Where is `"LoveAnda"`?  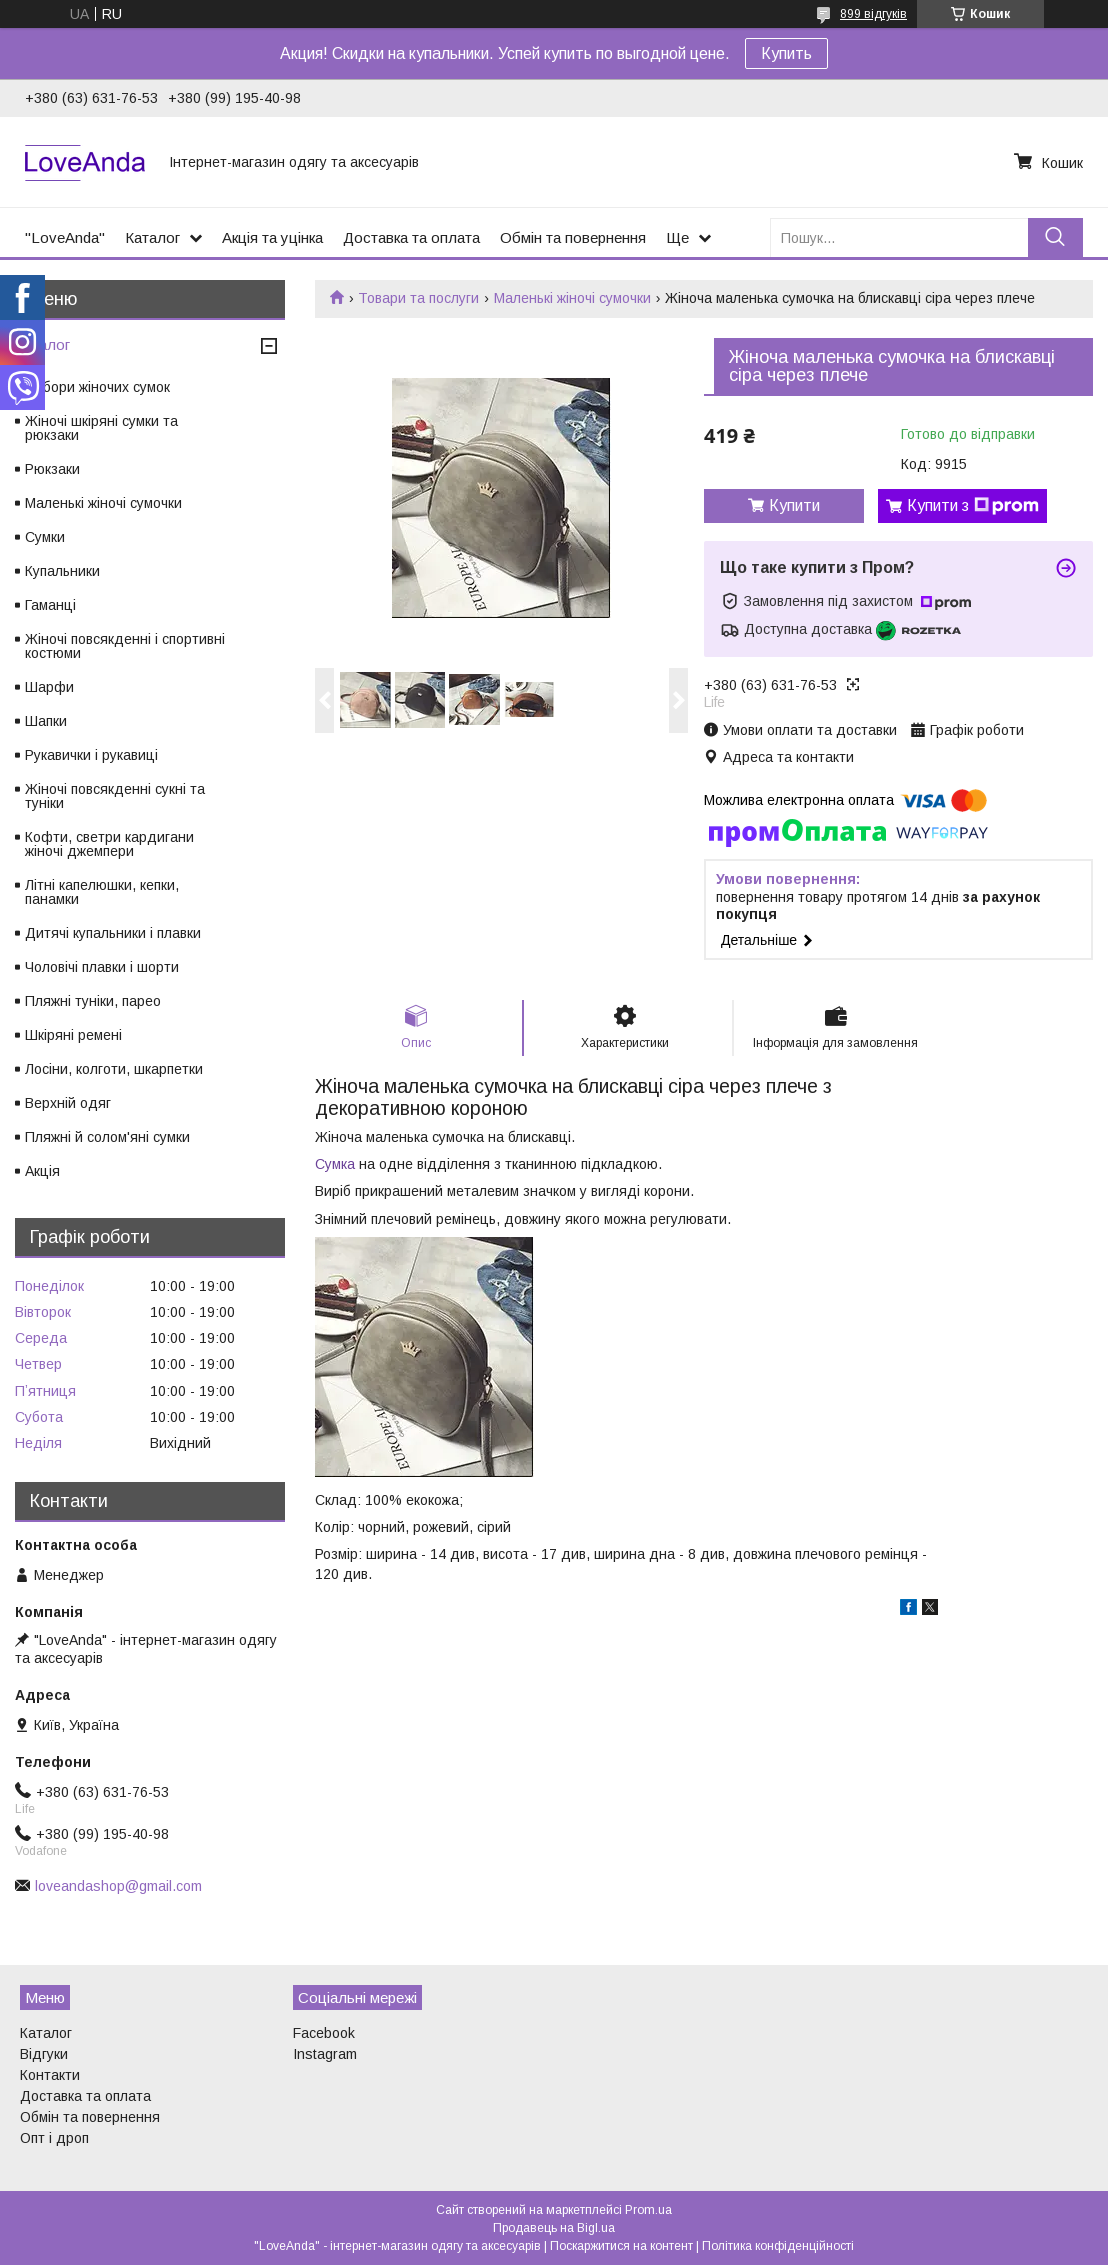 "LoveAnda" is located at coordinates (65, 237).